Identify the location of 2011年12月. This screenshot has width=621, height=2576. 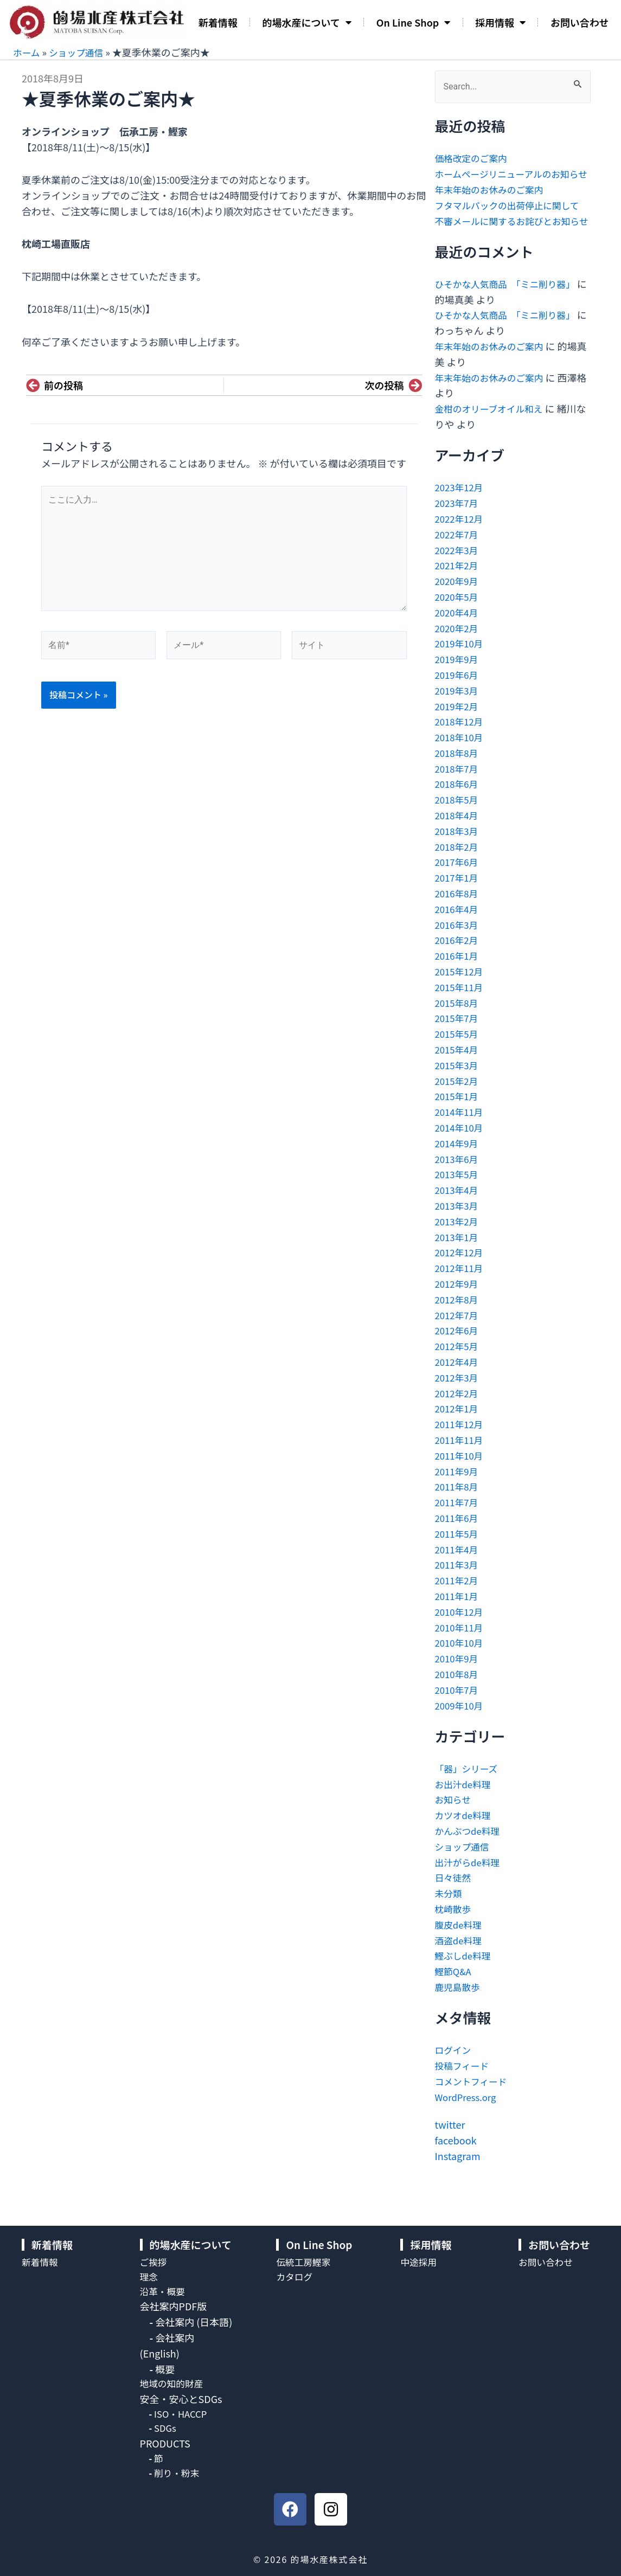
(461, 1455).